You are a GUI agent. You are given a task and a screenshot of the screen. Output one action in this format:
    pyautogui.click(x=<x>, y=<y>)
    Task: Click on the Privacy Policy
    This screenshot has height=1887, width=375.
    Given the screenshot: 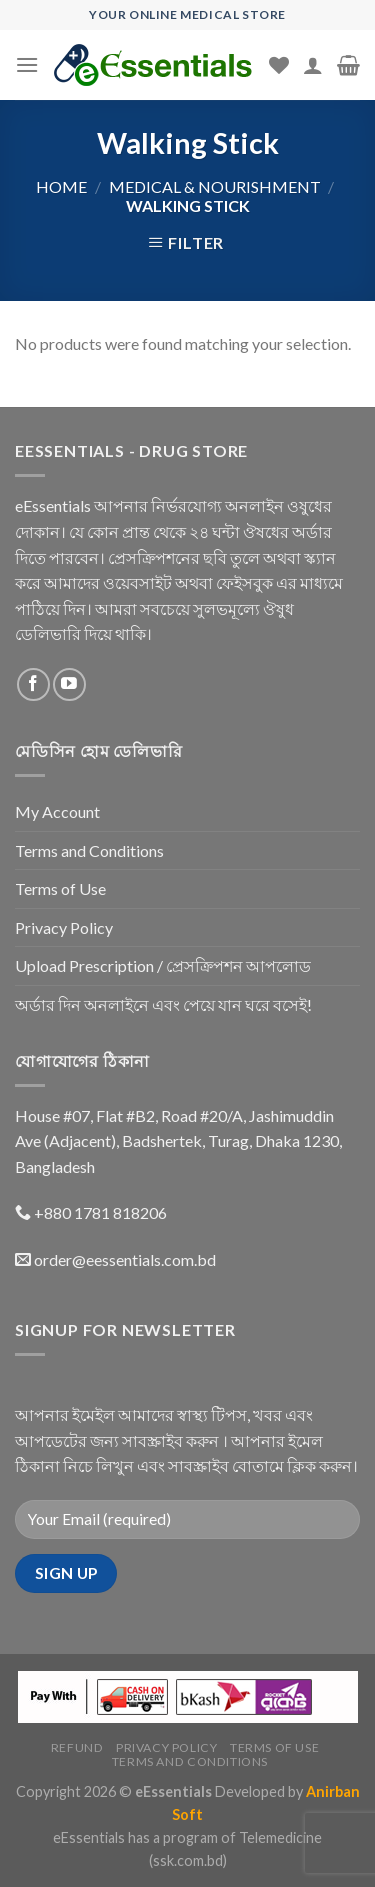 What is the action you would take?
    pyautogui.click(x=64, y=927)
    